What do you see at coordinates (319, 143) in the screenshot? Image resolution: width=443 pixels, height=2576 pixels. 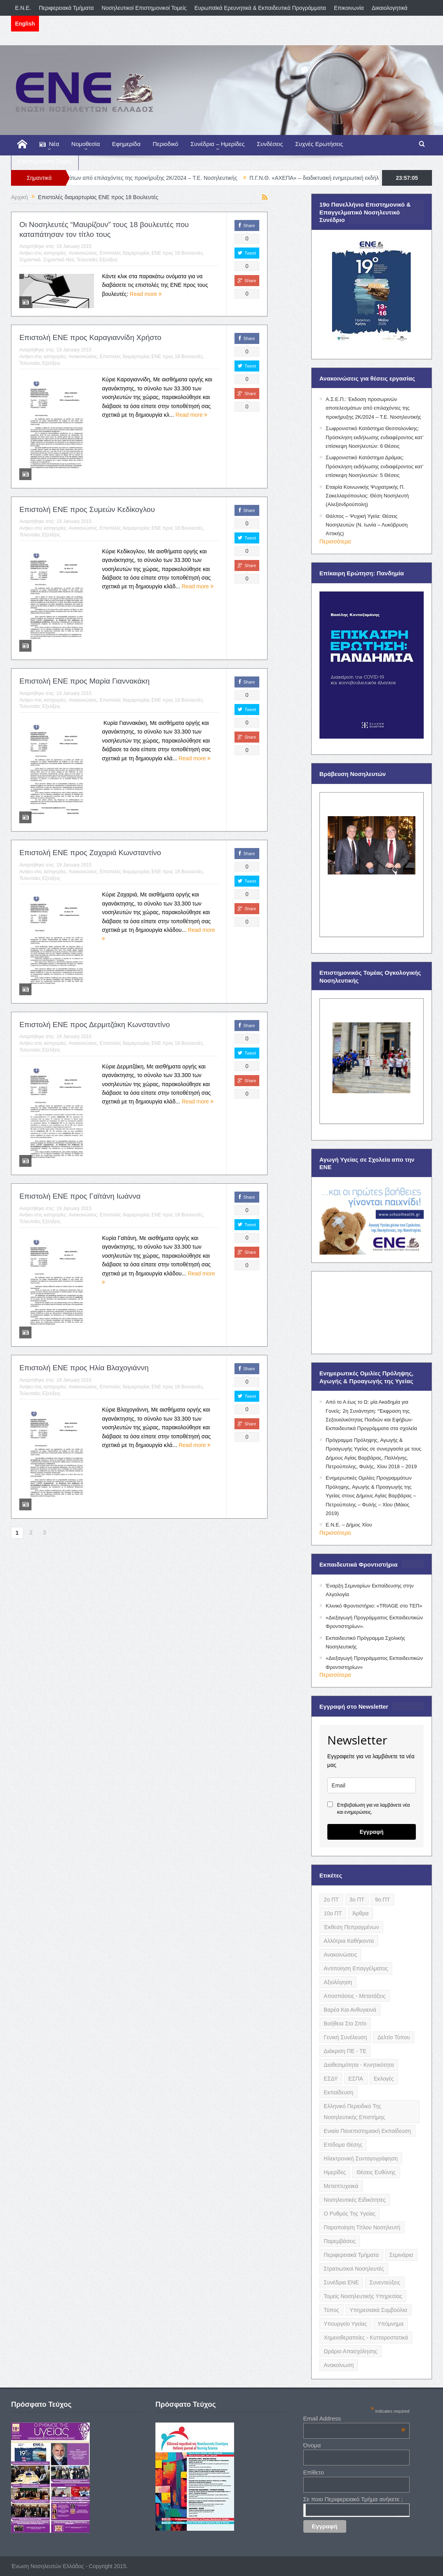 I see `Συχνές Ερωτήσεις` at bounding box center [319, 143].